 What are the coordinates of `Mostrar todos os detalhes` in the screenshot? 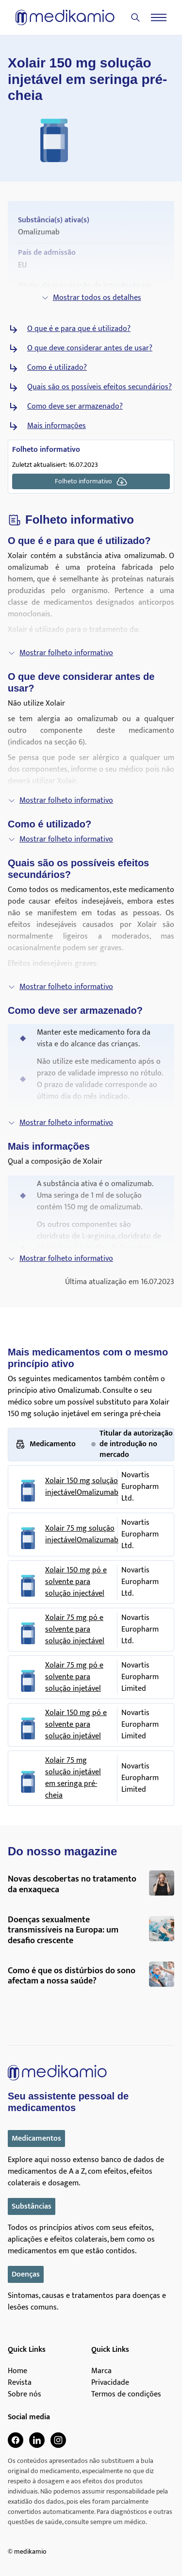 It's located at (91, 297).